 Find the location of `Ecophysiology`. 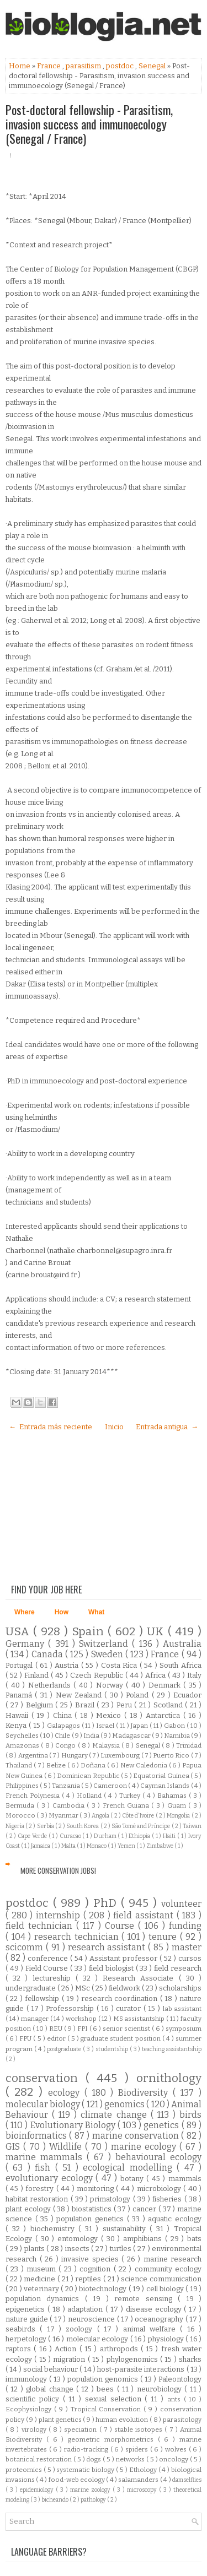

Ecophysiology is located at coordinates (30, 2409).